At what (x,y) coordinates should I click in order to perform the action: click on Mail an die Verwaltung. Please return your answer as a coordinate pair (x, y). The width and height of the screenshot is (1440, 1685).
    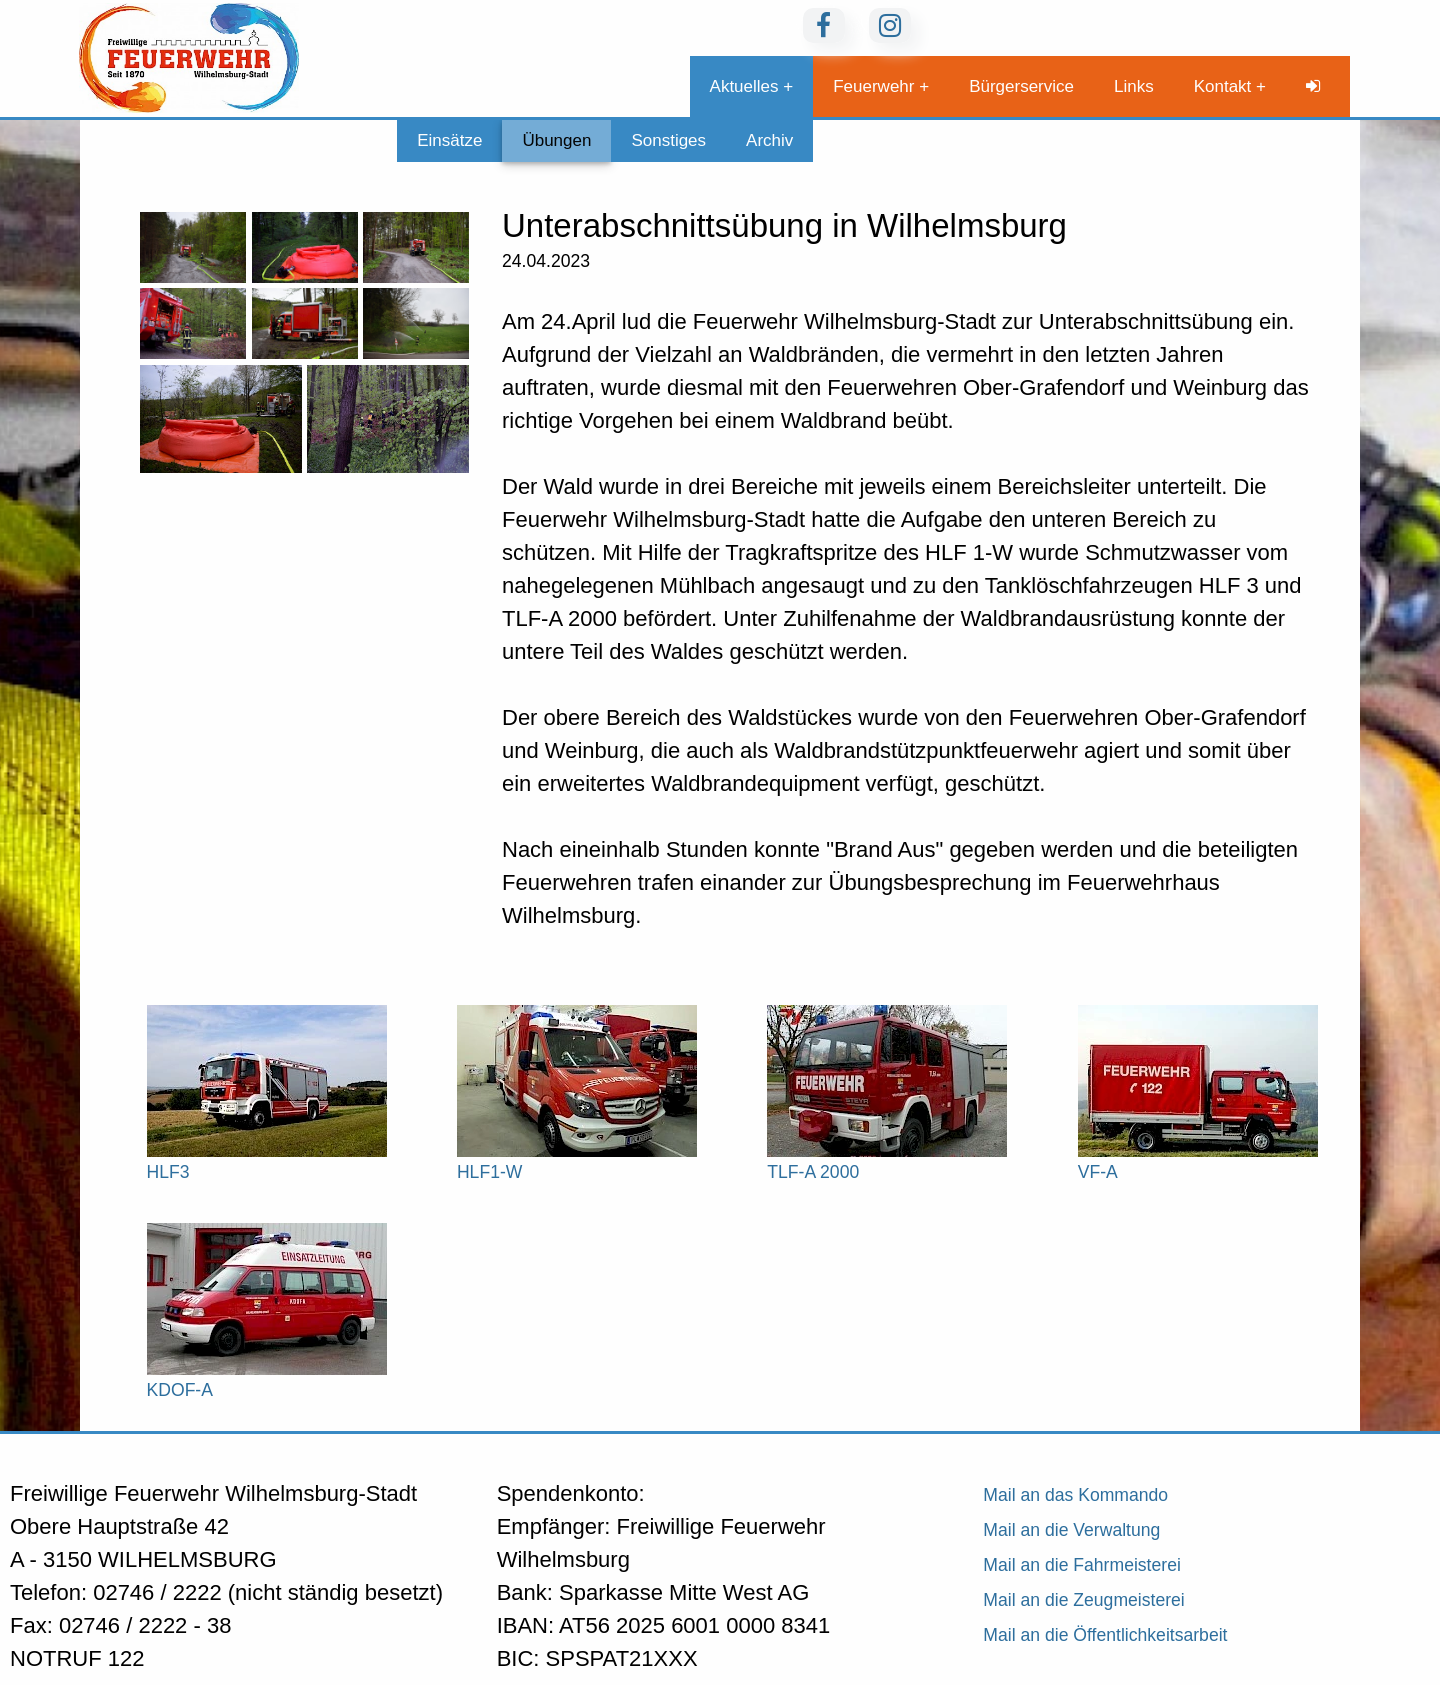
    Looking at the image, I should click on (1071, 1530).